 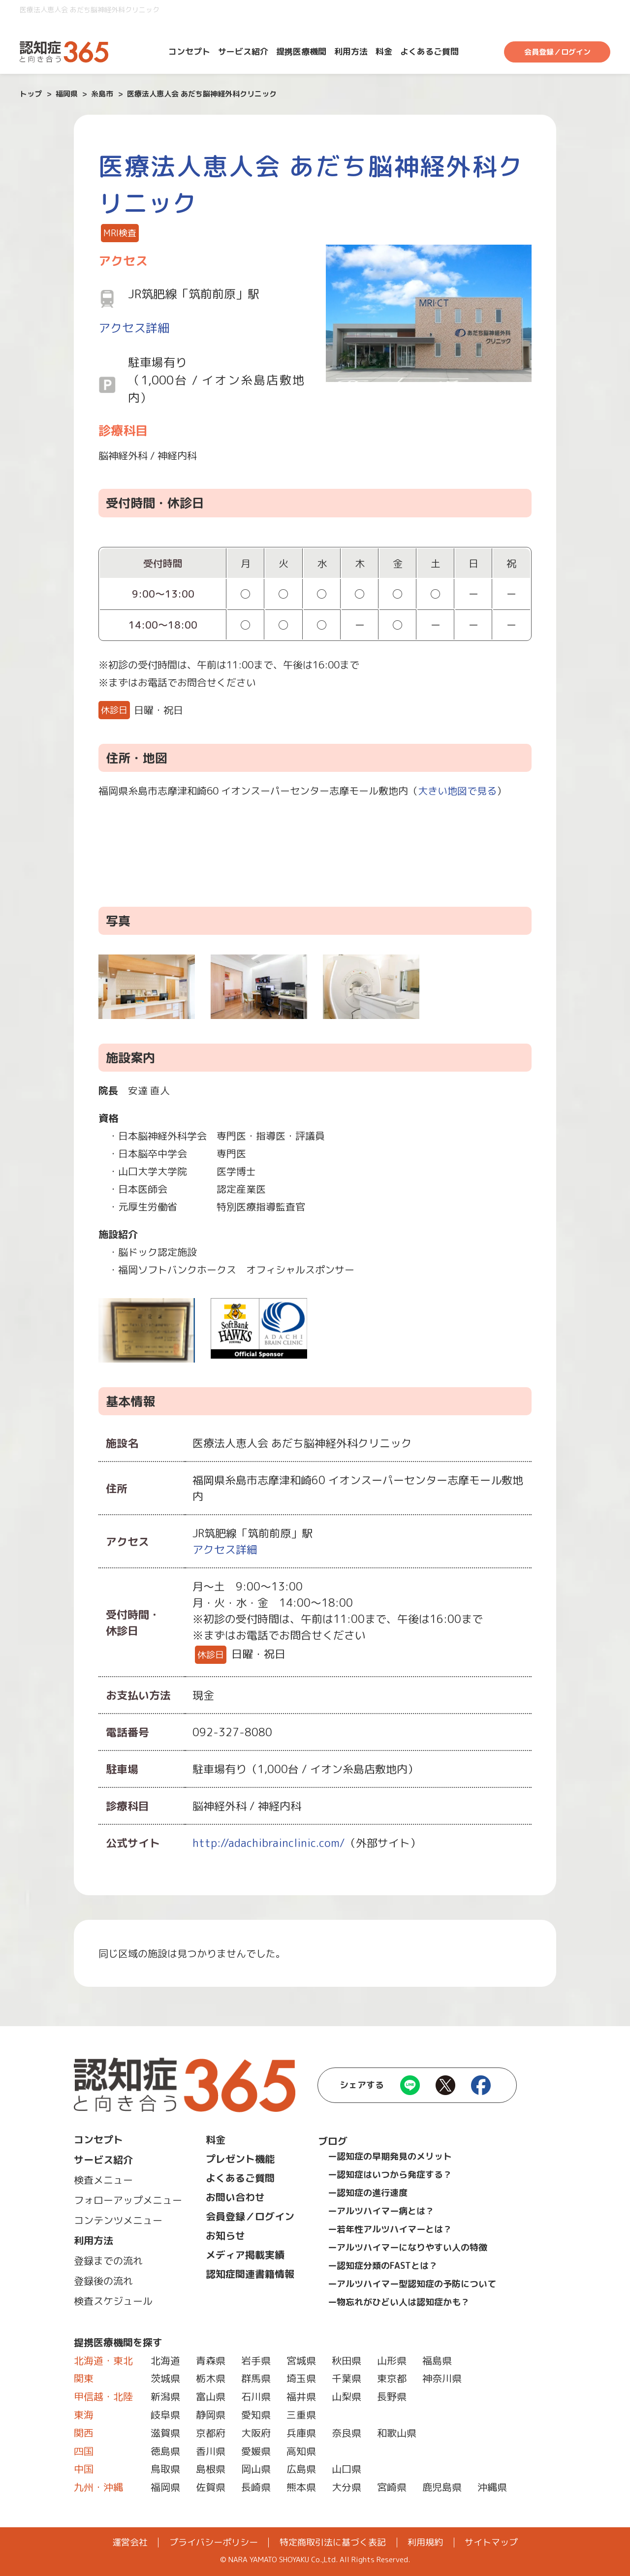 What do you see at coordinates (346, 2378) in the screenshot?
I see `千葉県` at bounding box center [346, 2378].